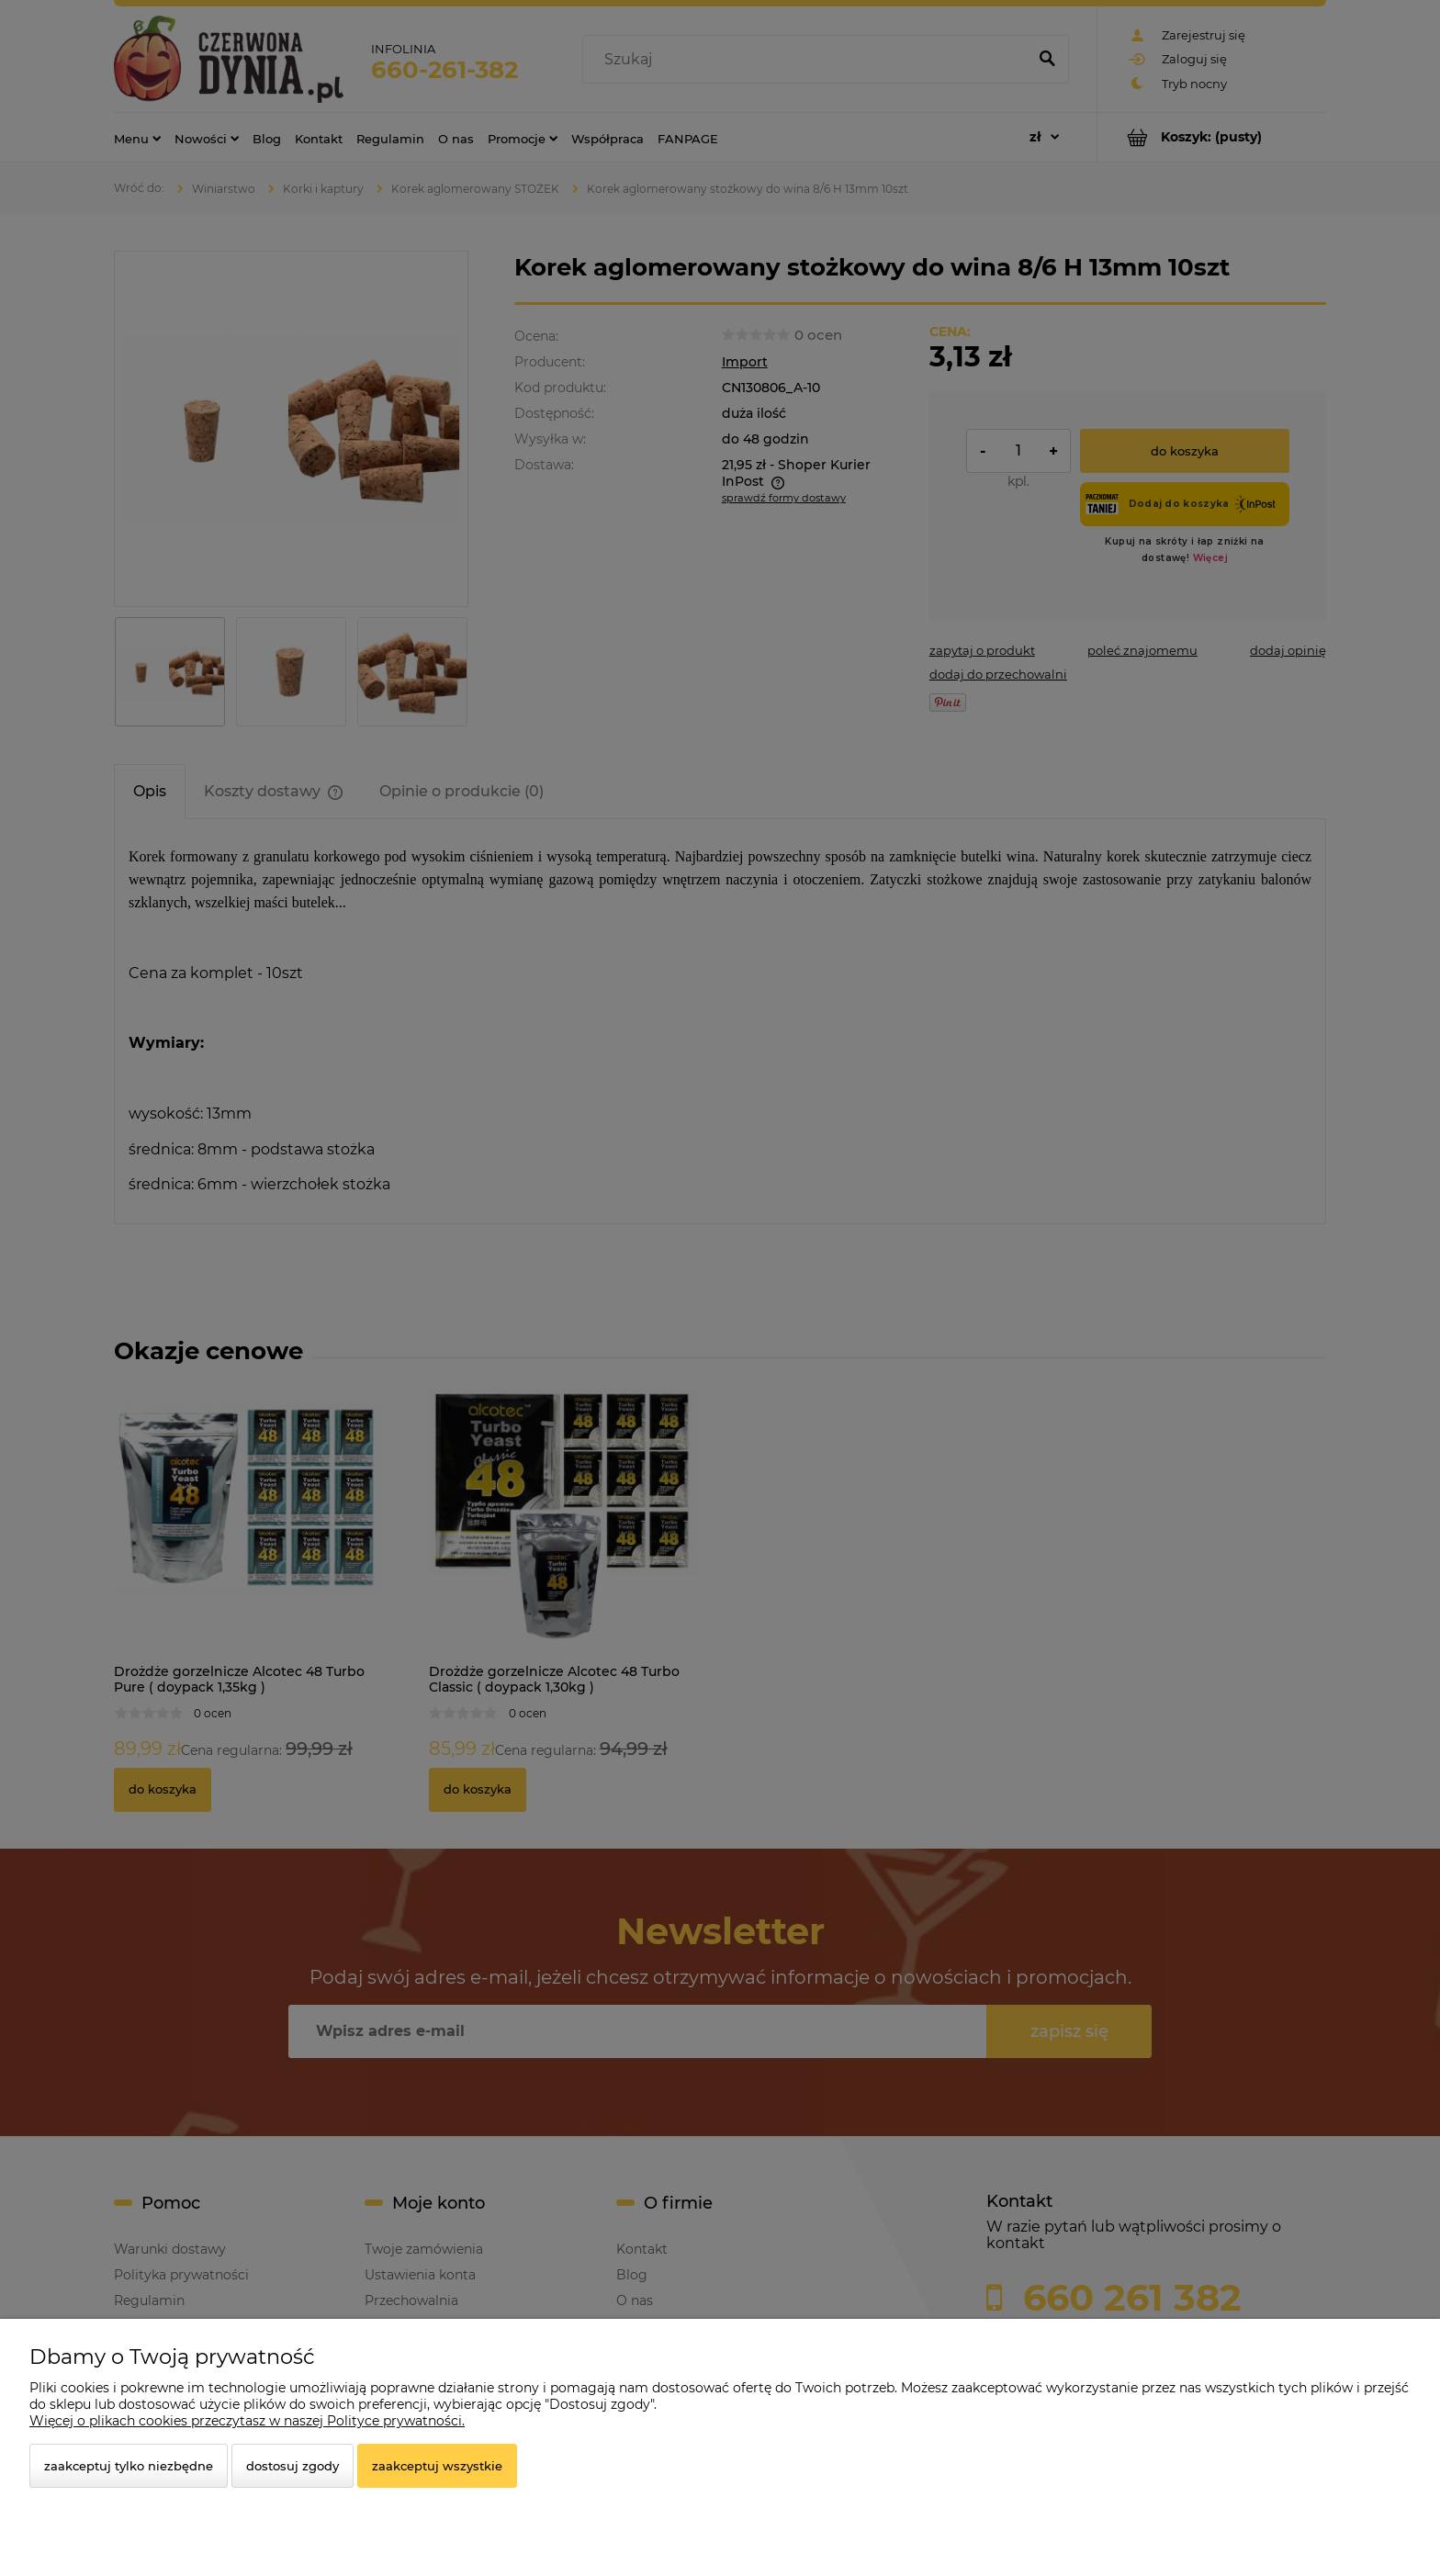  I want to click on Zaakceptuj wszystkie, so click(437, 2465).